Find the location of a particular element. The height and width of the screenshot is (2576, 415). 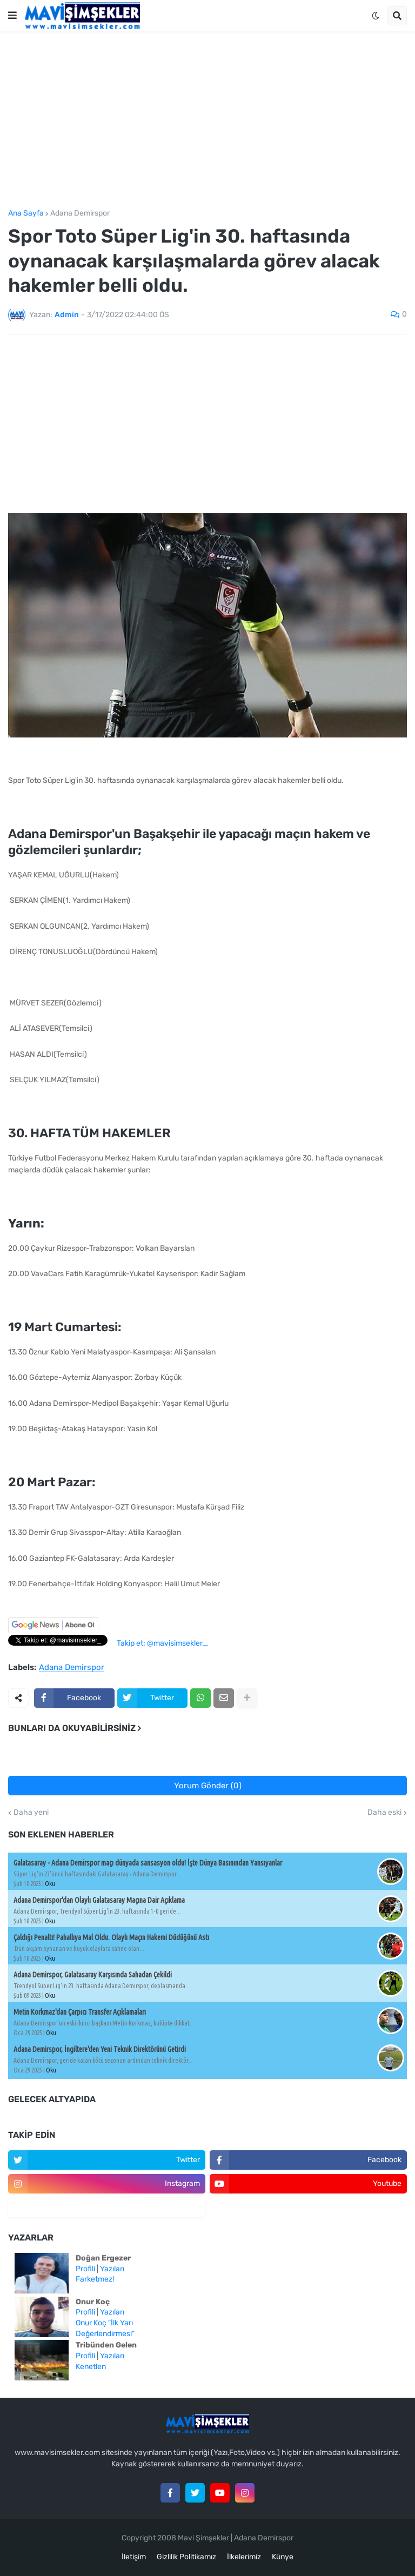

Gizlilik Politikamız is located at coordinates (186, 2556).